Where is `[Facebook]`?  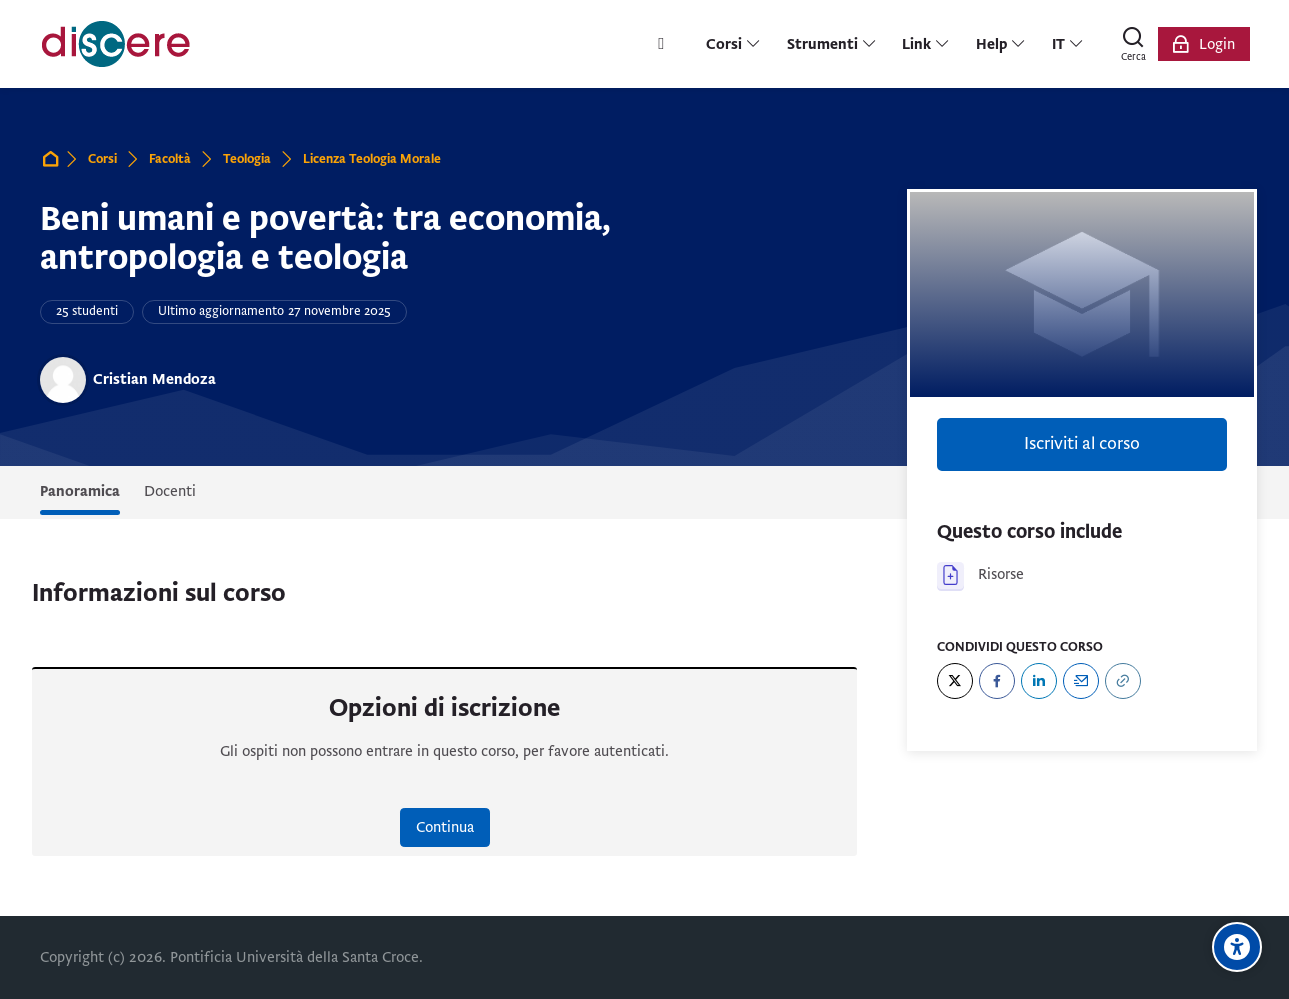 [Facebook] is located at coordinates (997, 681).